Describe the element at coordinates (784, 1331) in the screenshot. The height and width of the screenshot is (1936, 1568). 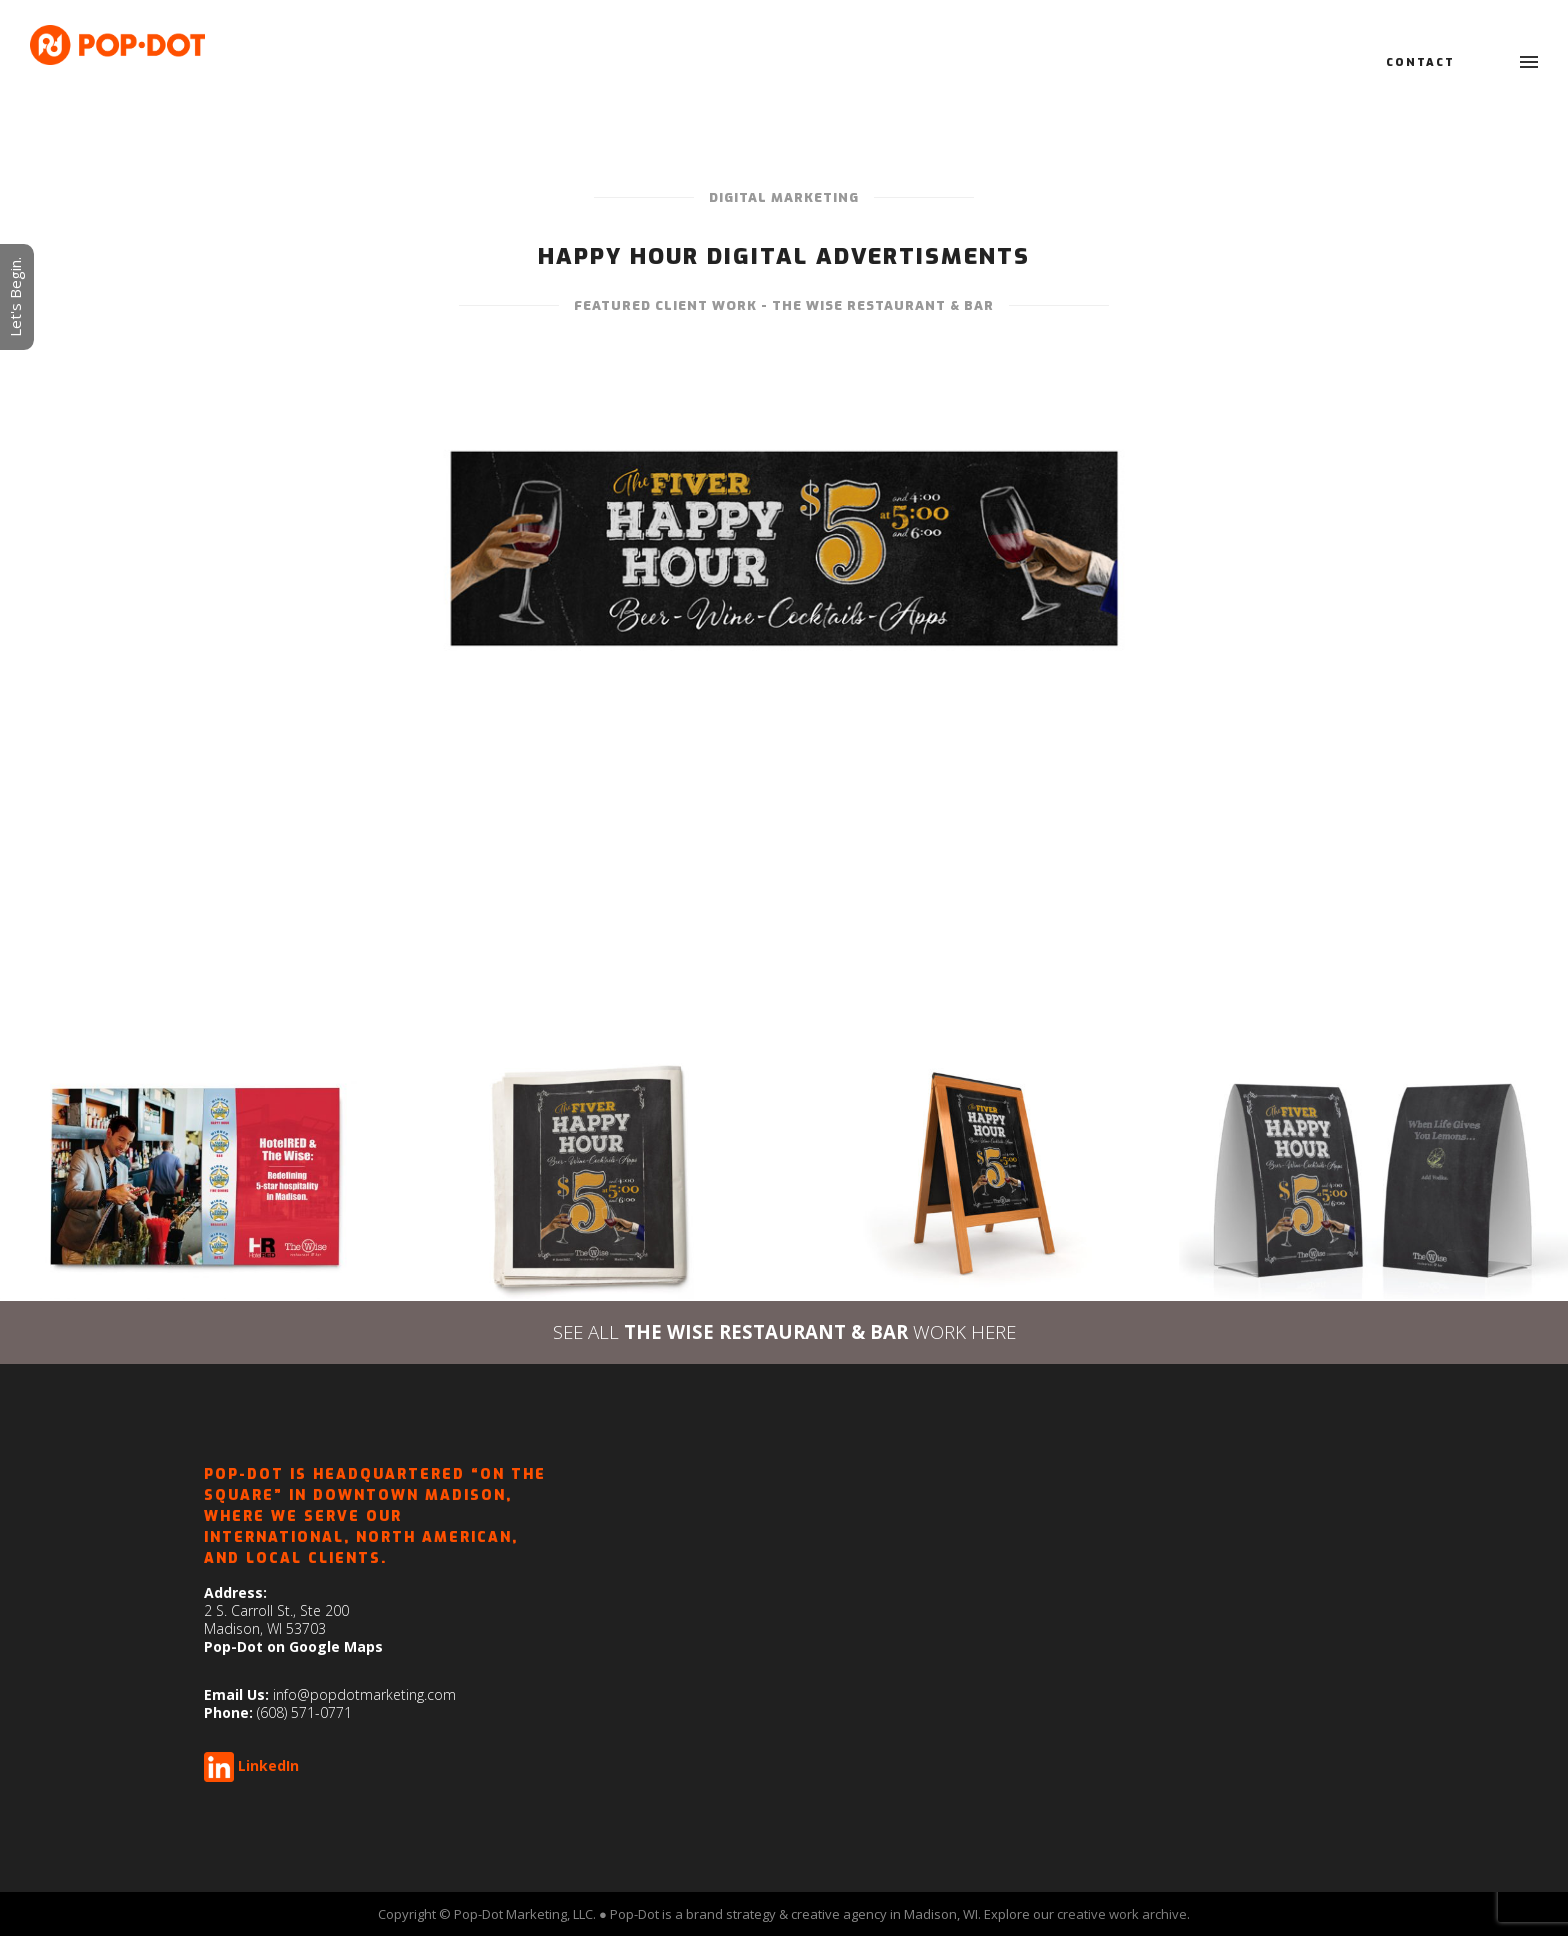
I see `SEE ALL WORK HERE` at that location.